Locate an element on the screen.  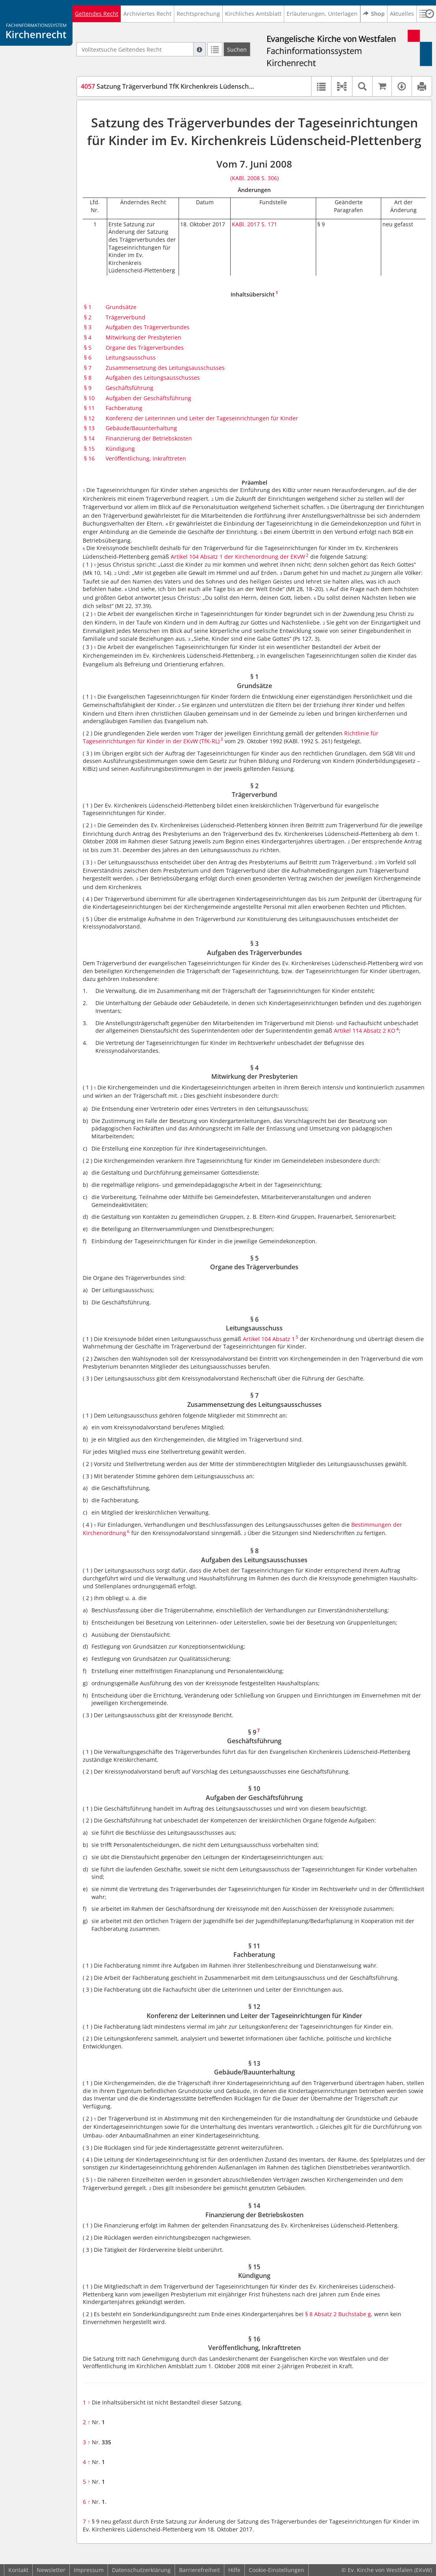
Finanzierung der Betriebskosten is located at coordinates (149, 438).